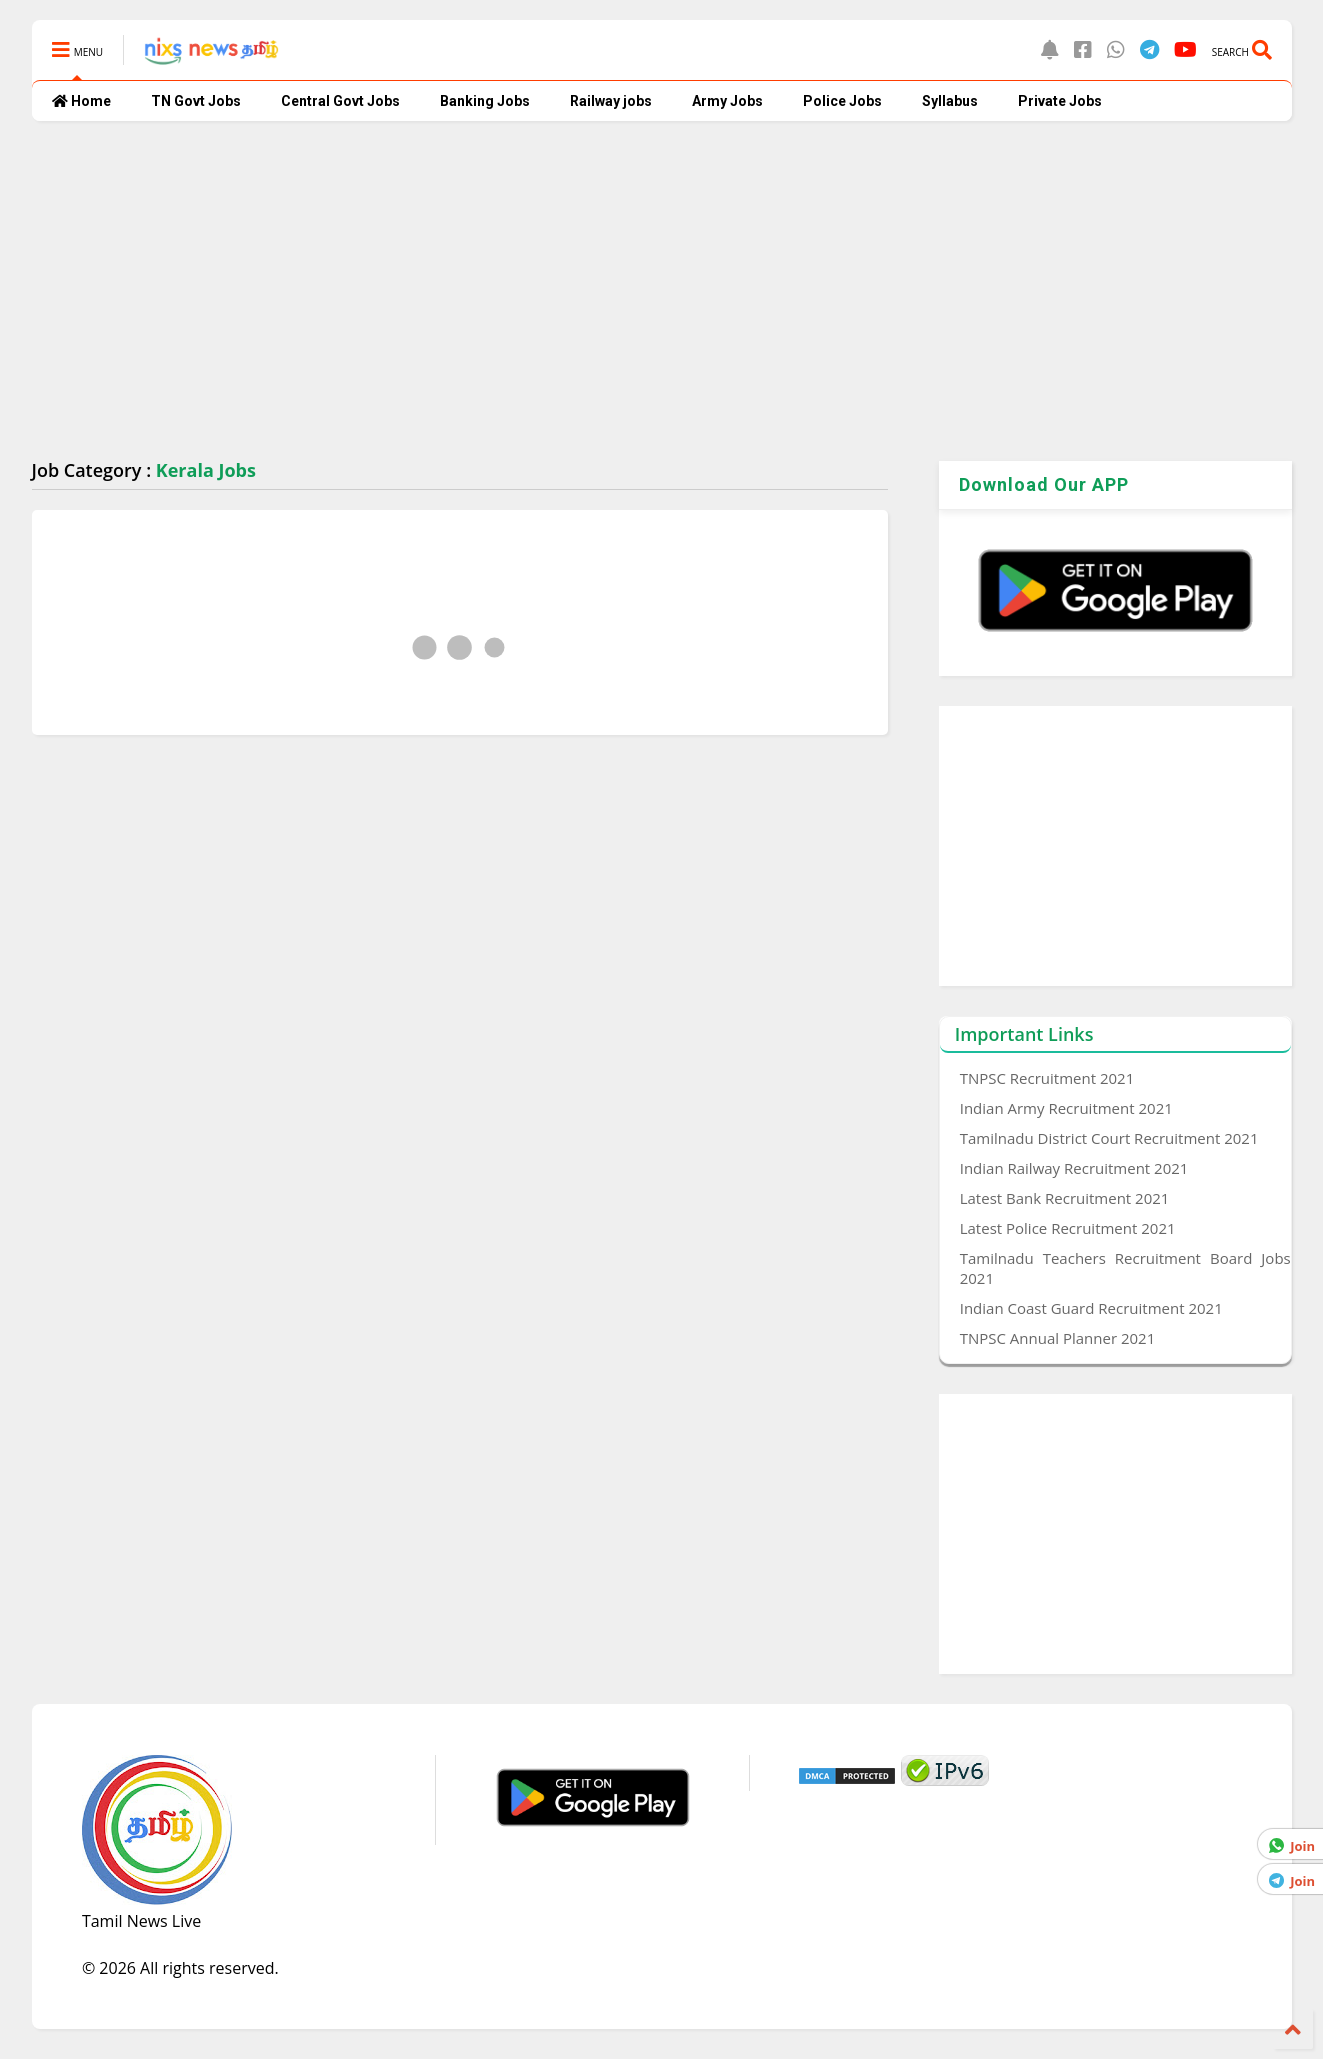 The image size is (1323, 2059). I want to click on Home, so click(81, 101).